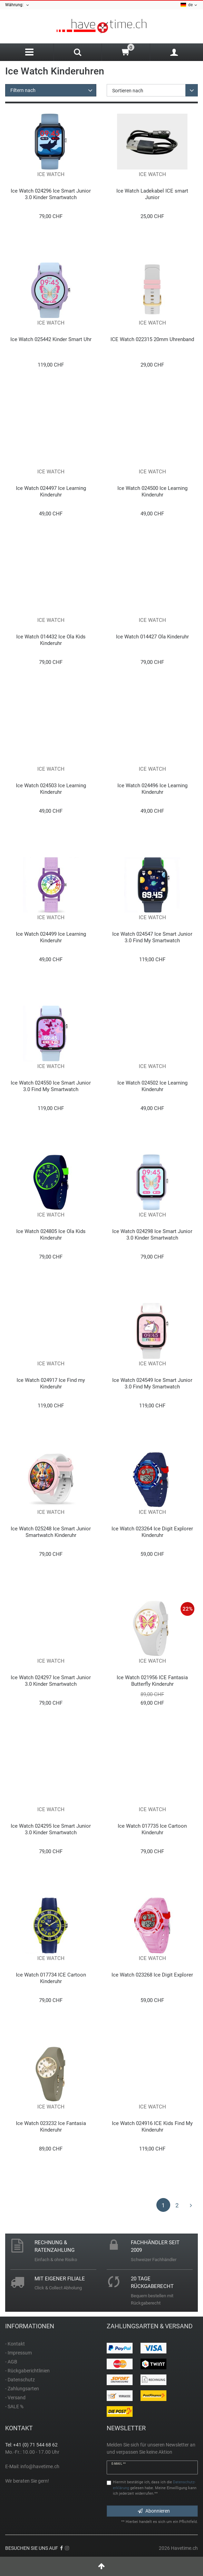  I want to click on - Impressum, so click(18, 2353).